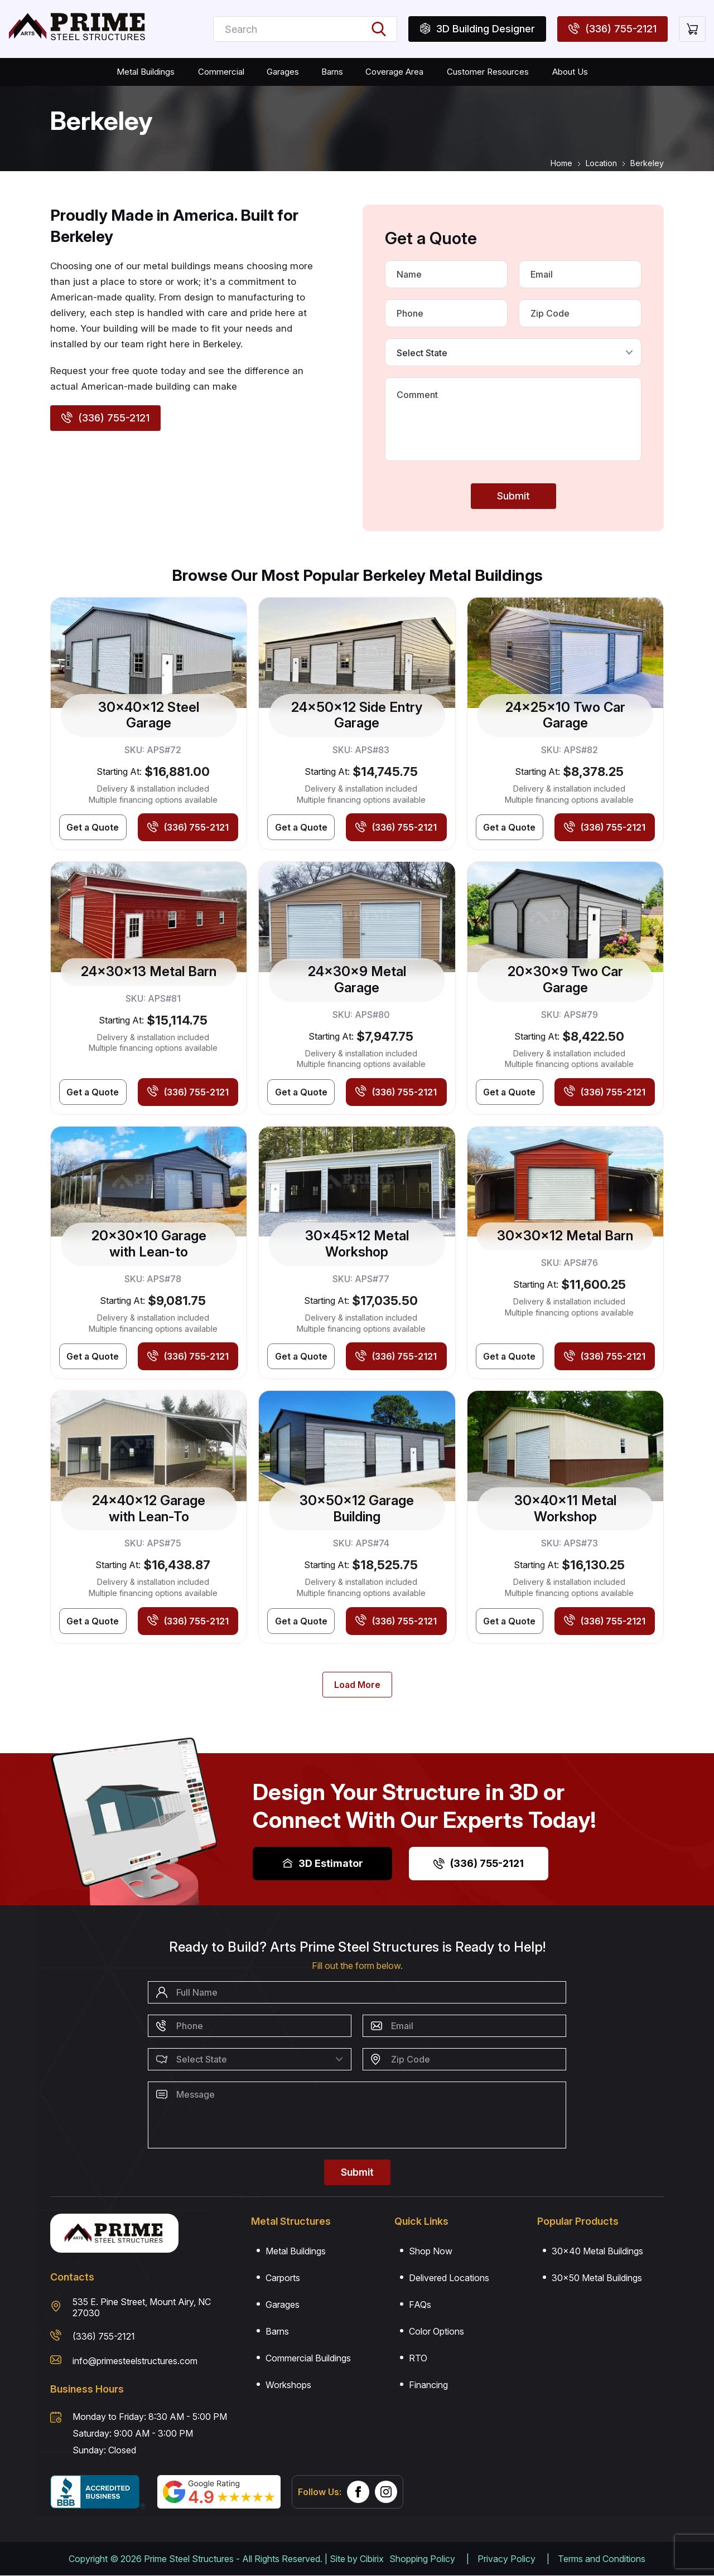 This screenshot has height=2576, width=714. I want to click on Financing, so click(428, 2384).